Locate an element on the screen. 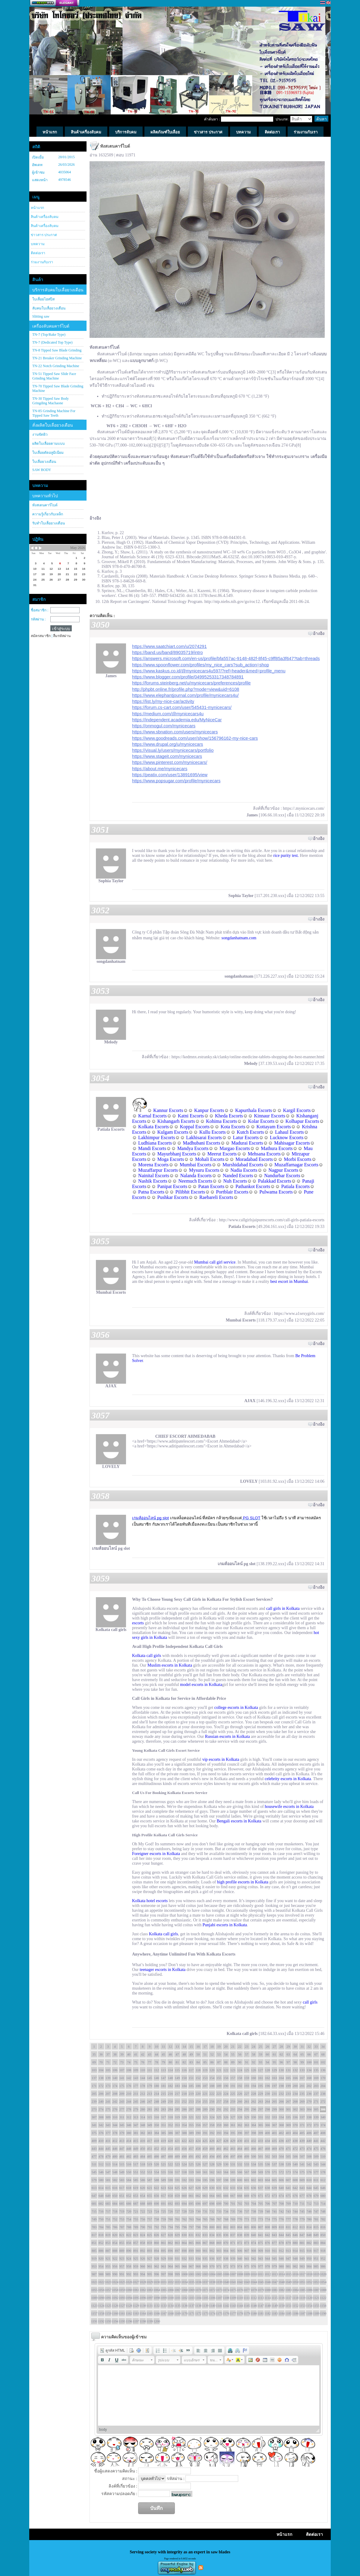 The image size is (360, 2576). 617 is located at coordinates (122, 2188).